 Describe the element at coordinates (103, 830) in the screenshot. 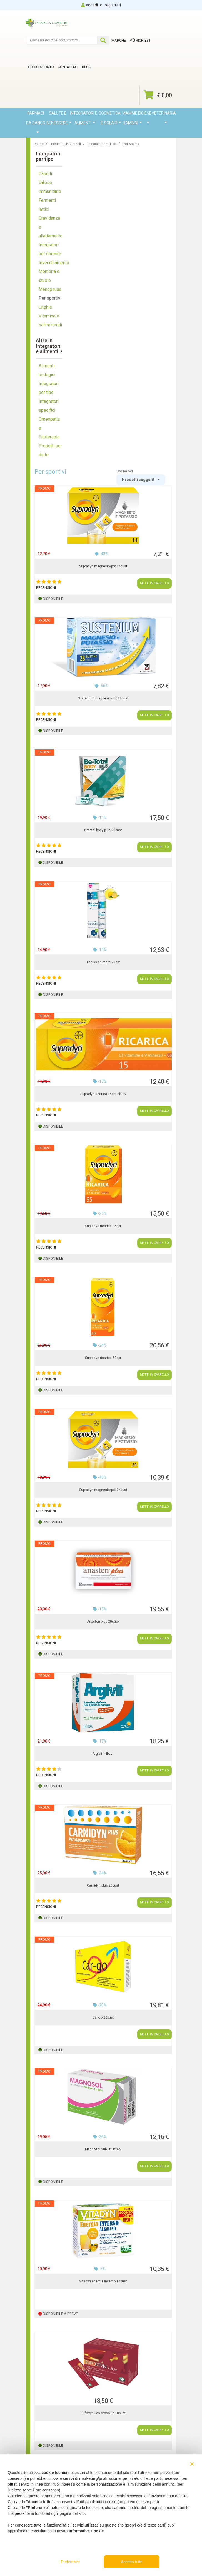

I see `Betotal body plus 20bust` at that location.